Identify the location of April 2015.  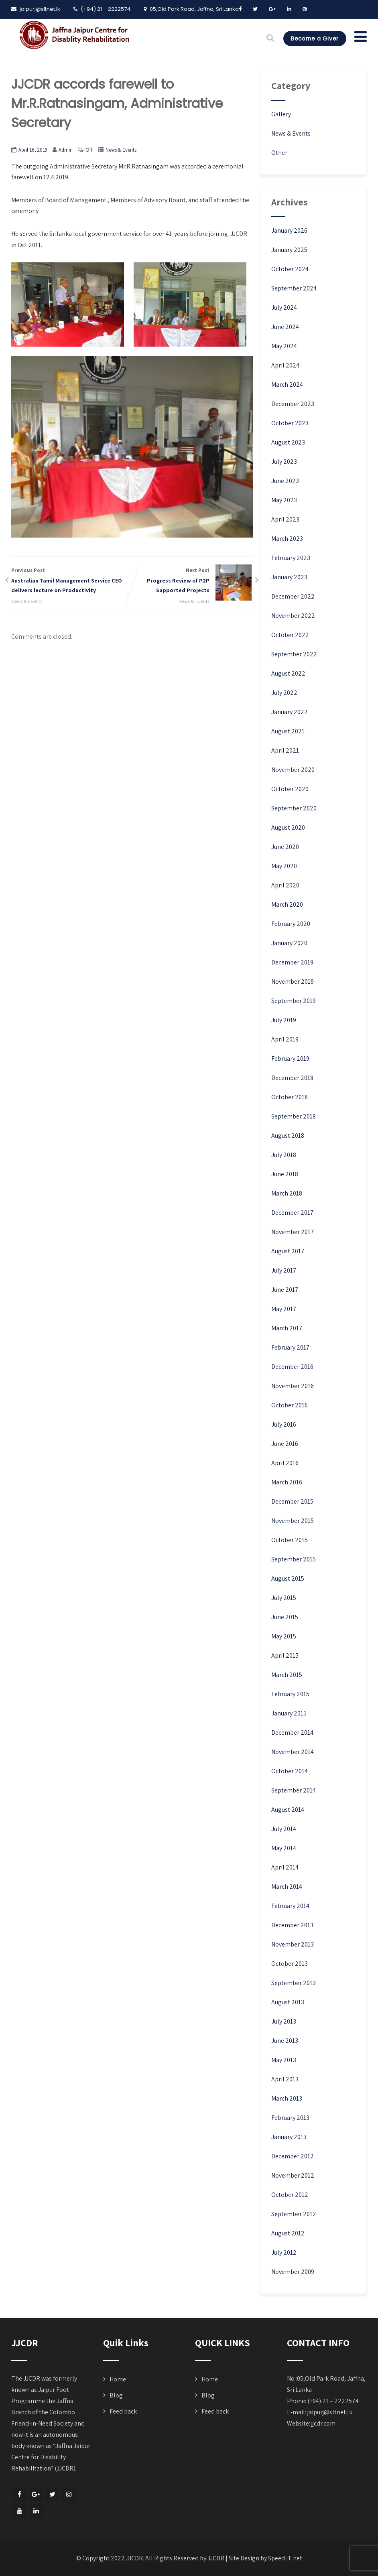
(285, 1655).